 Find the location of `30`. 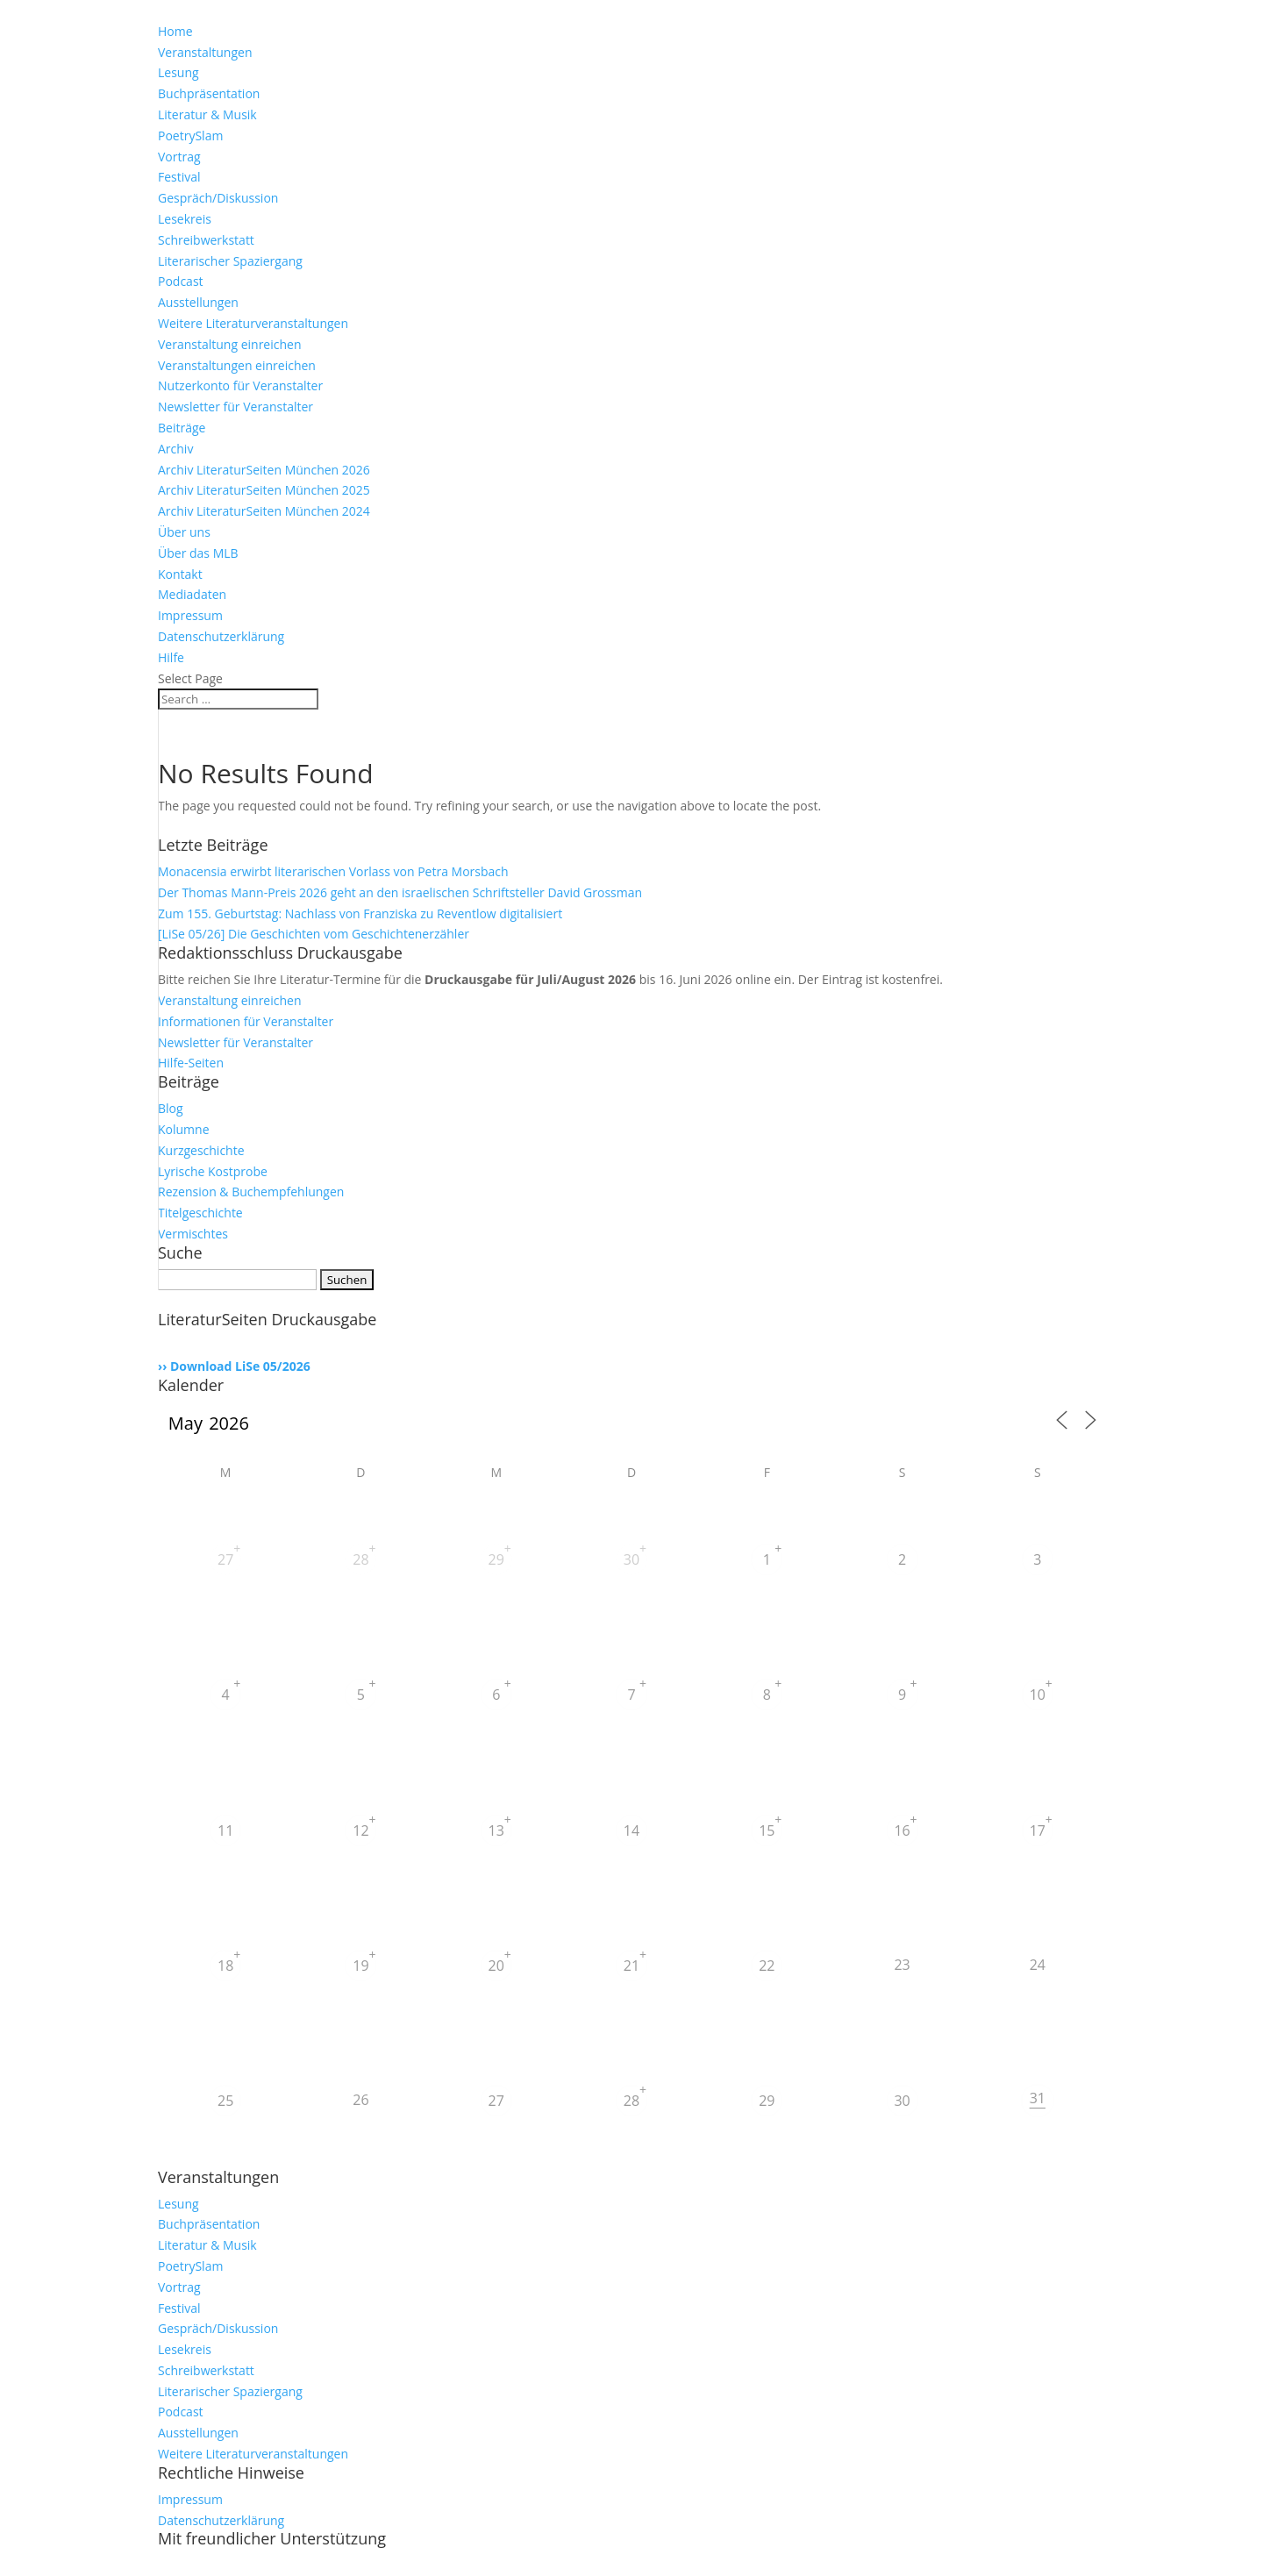

30 is located at coordinates (631, 1559).